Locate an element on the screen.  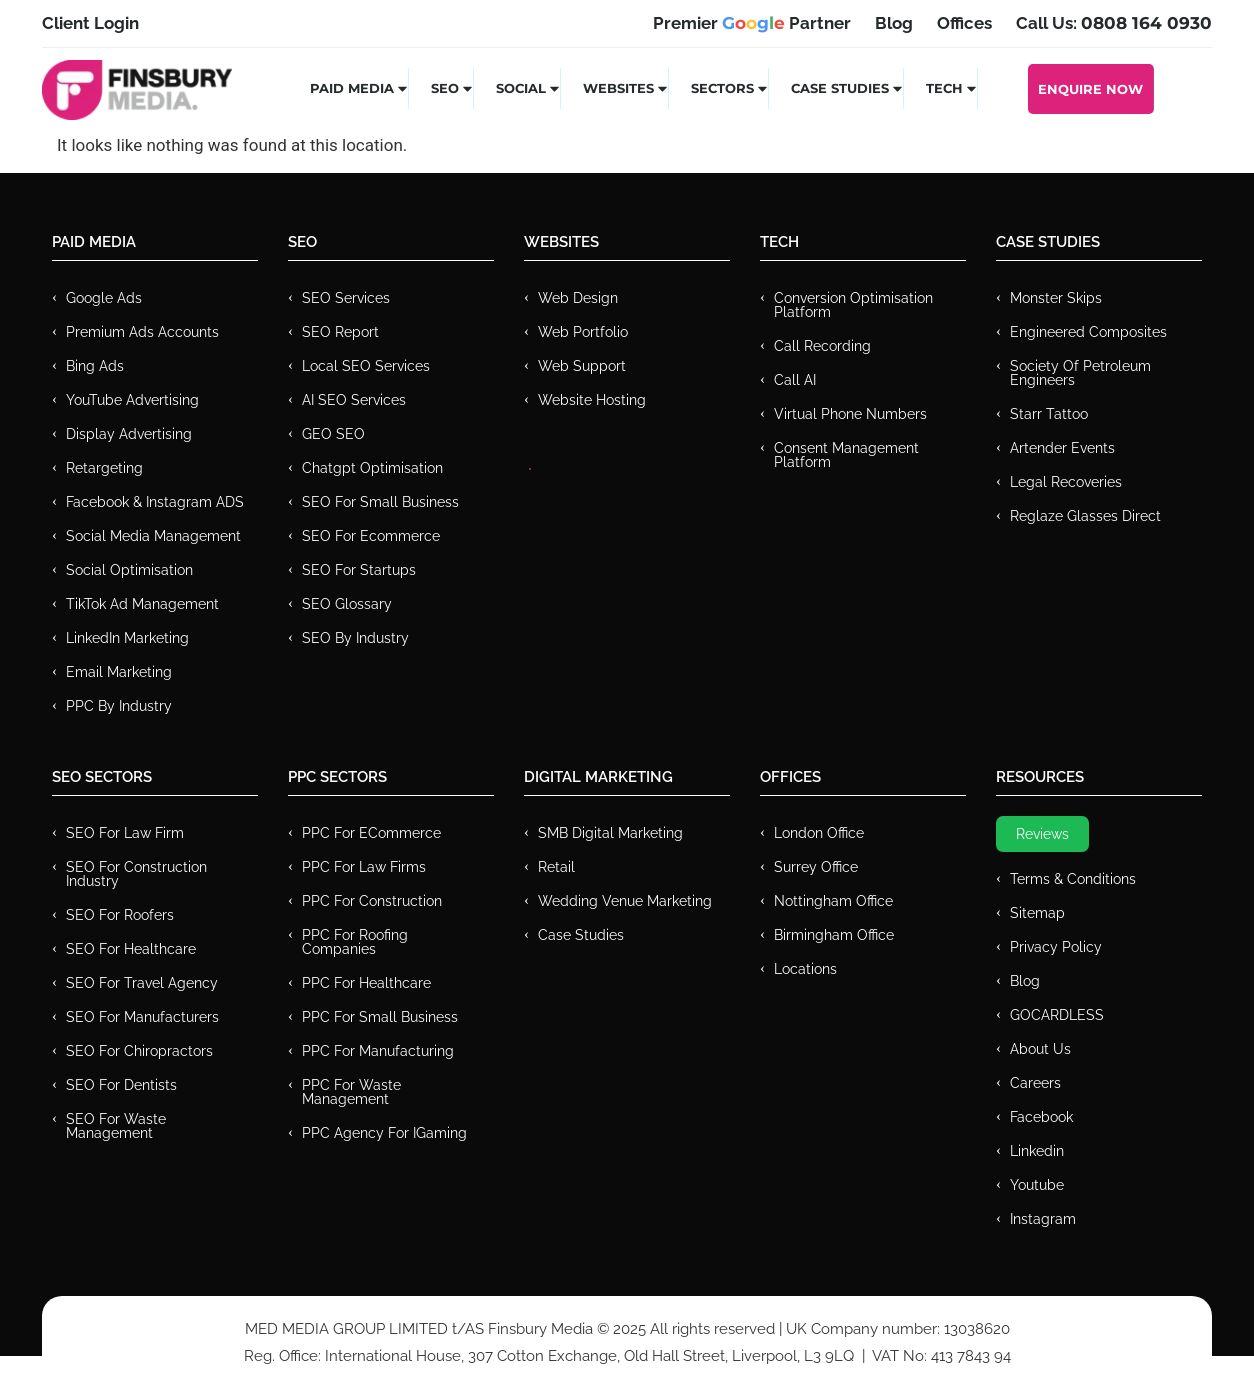
Case Studies is located at coordinates (847, 88).